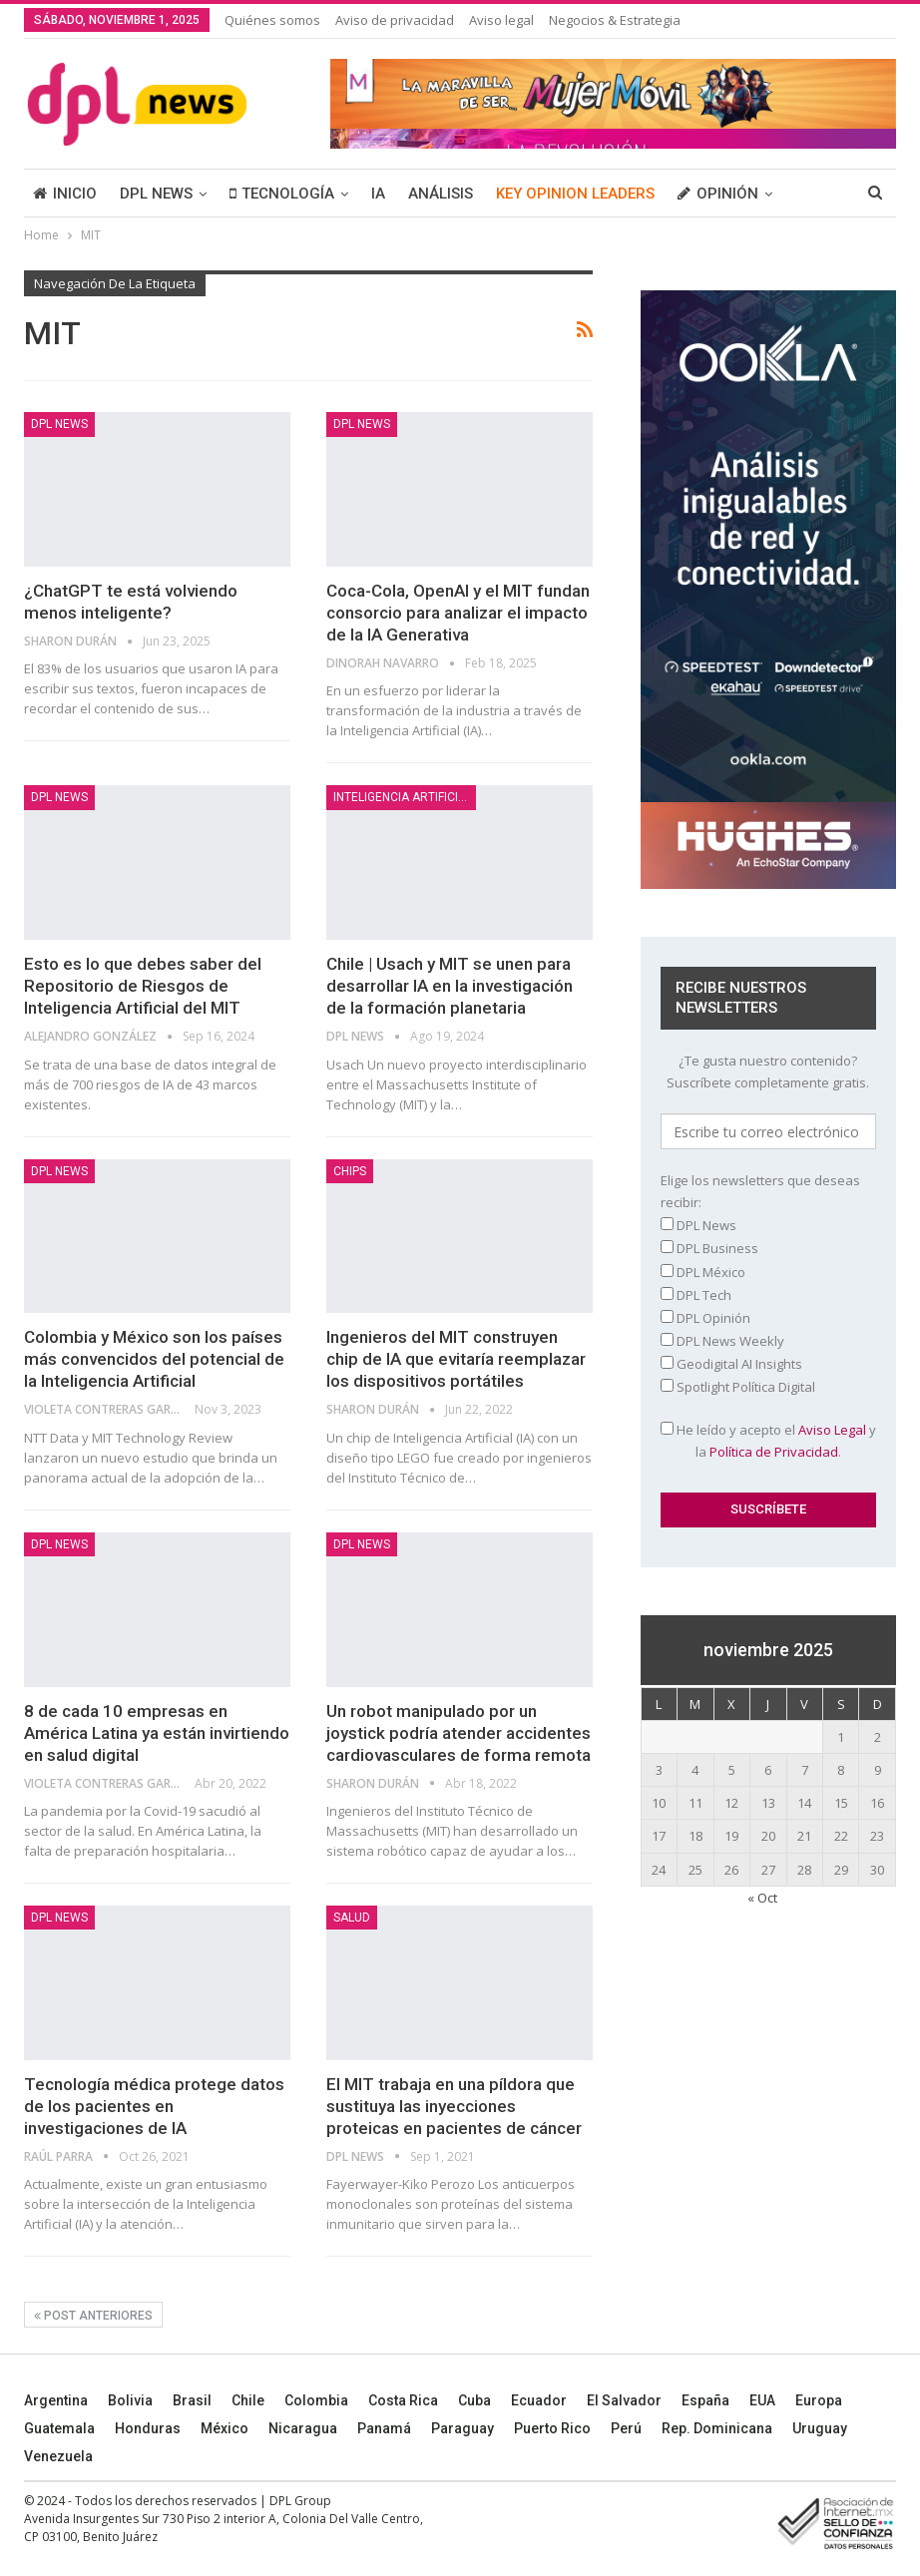 The width and height of the screenshot is (920, 2576). Describe the element at coordinates (768, 1441) in the screenshot. I see `He leído y acepto el y la .` at that location.